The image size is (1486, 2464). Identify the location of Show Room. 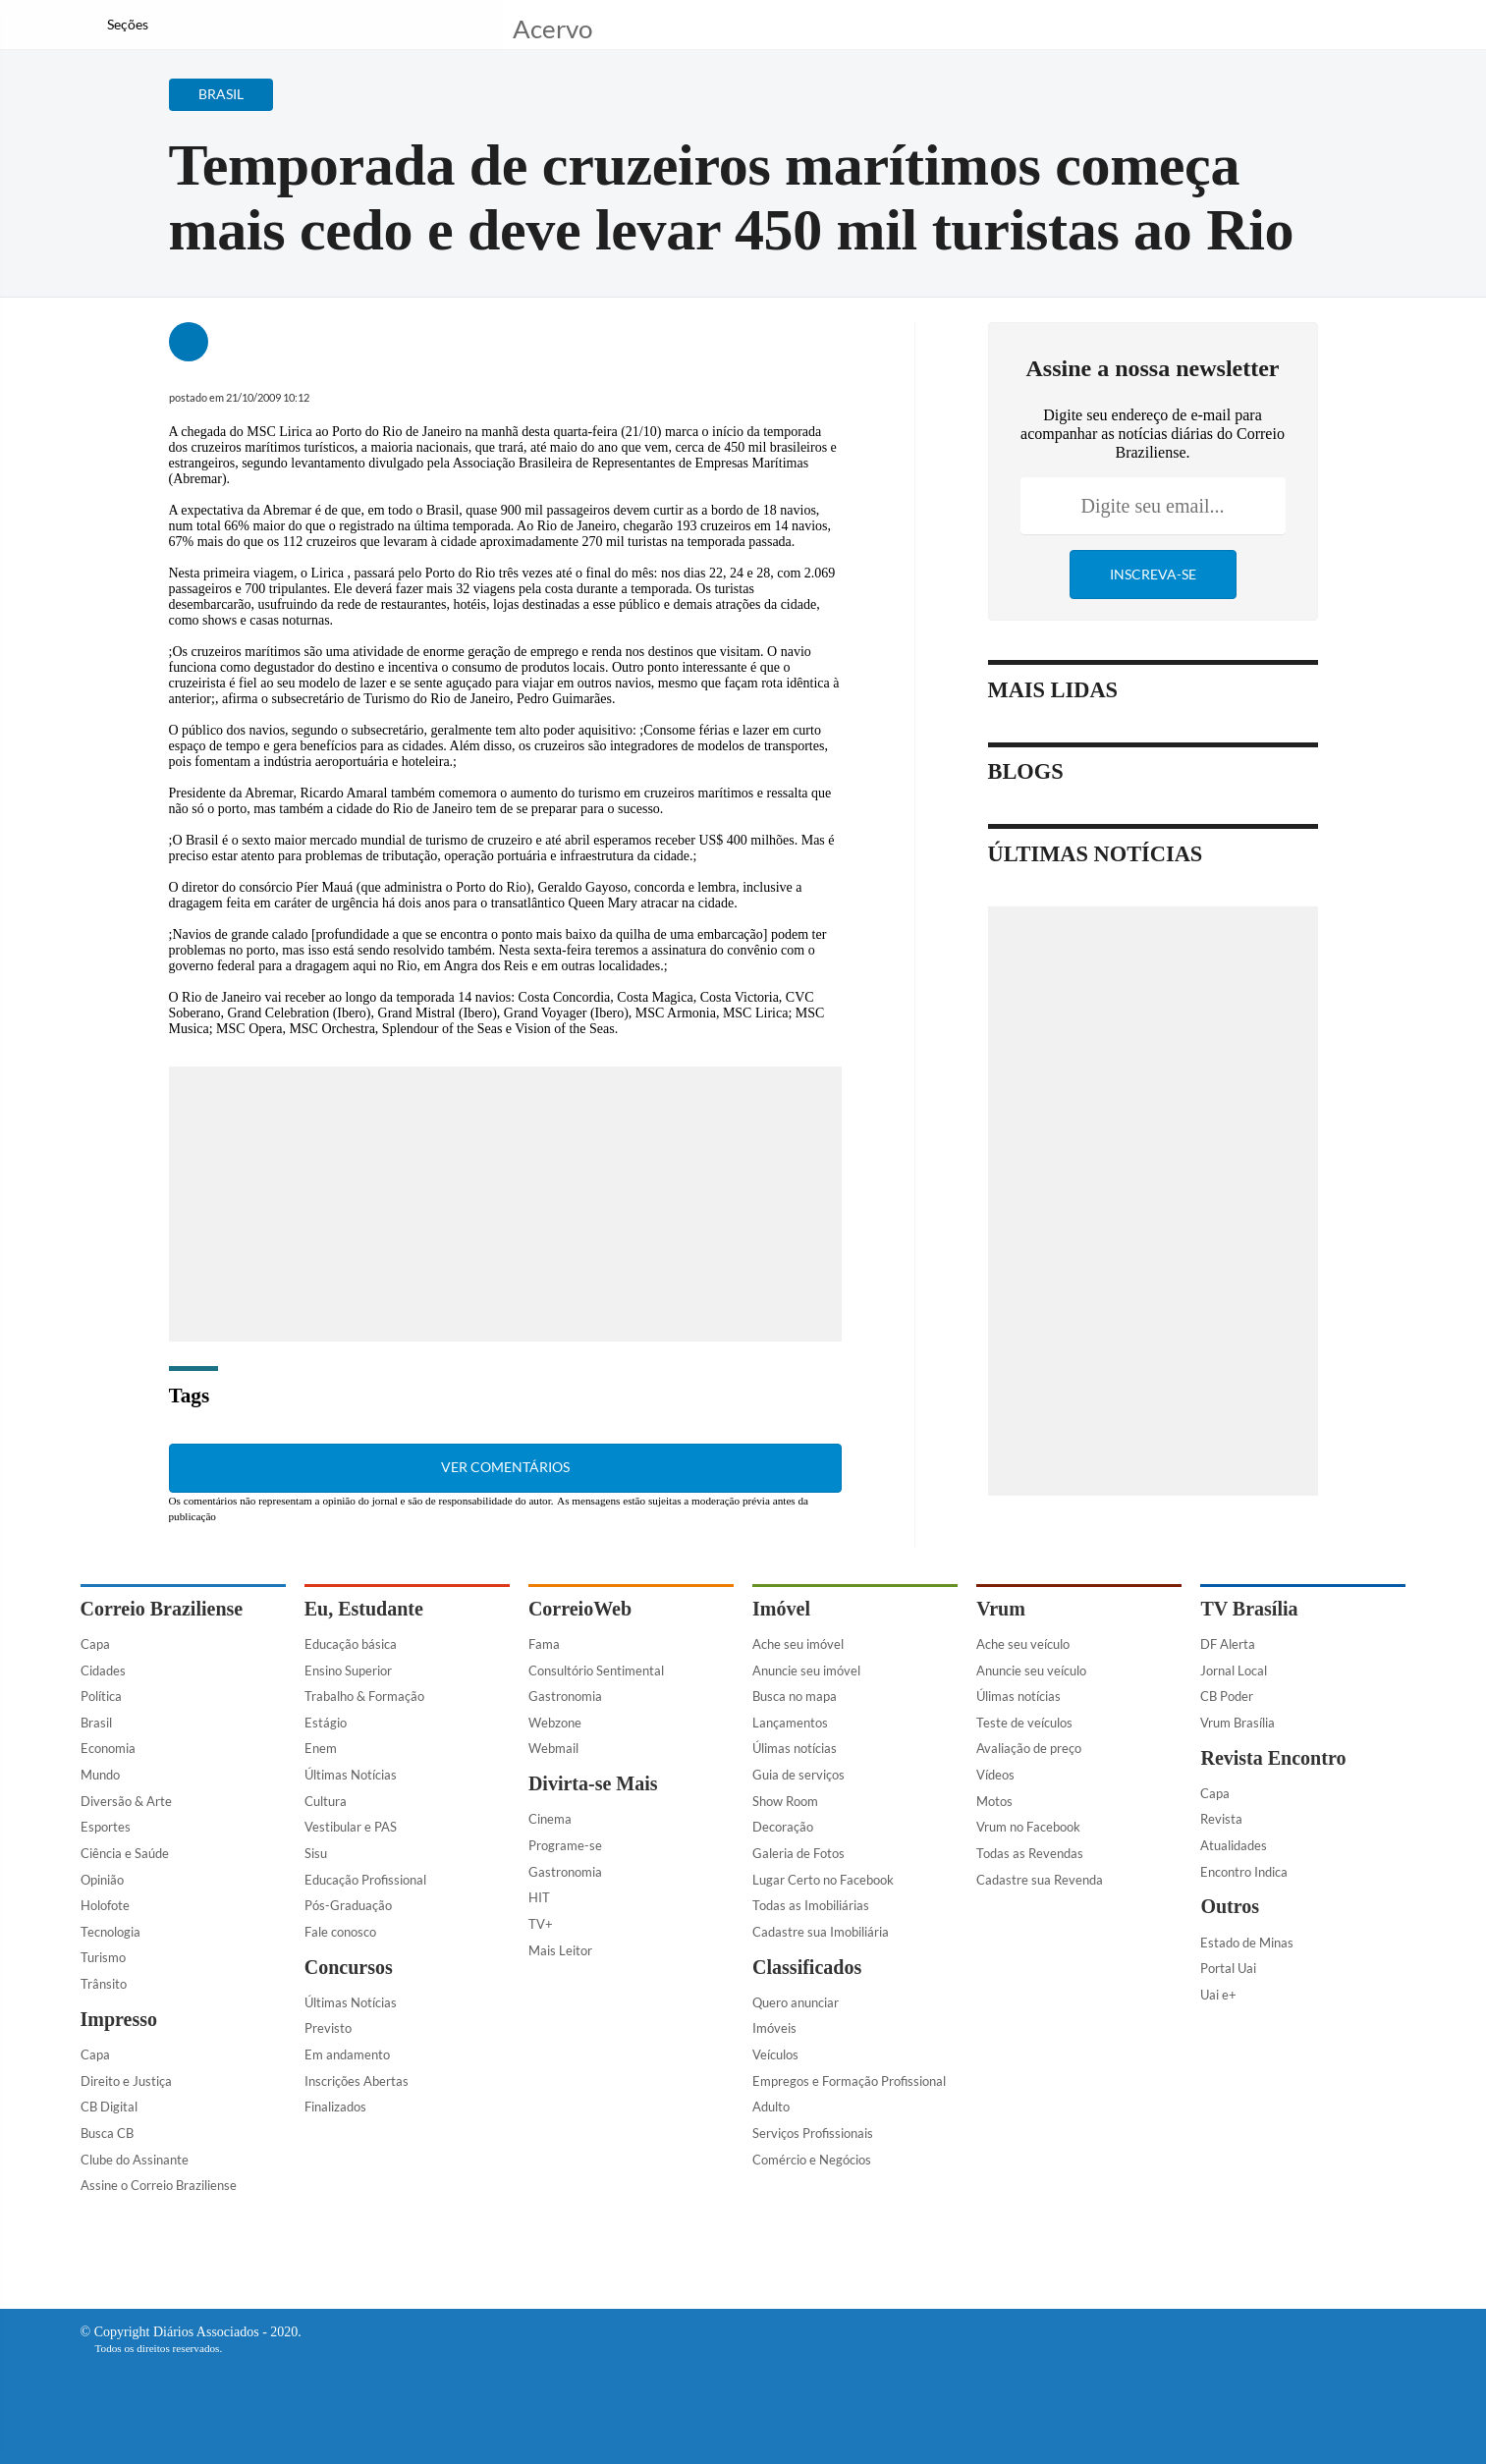
(785, 1801).